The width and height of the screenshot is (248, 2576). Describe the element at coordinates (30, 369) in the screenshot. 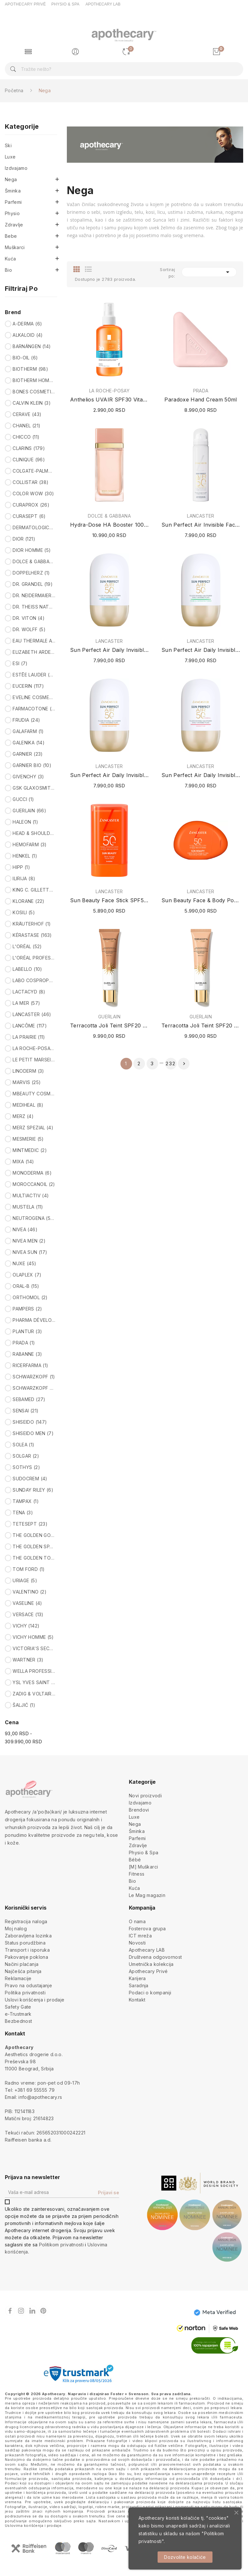

I see `BIOTHERM` at that location.